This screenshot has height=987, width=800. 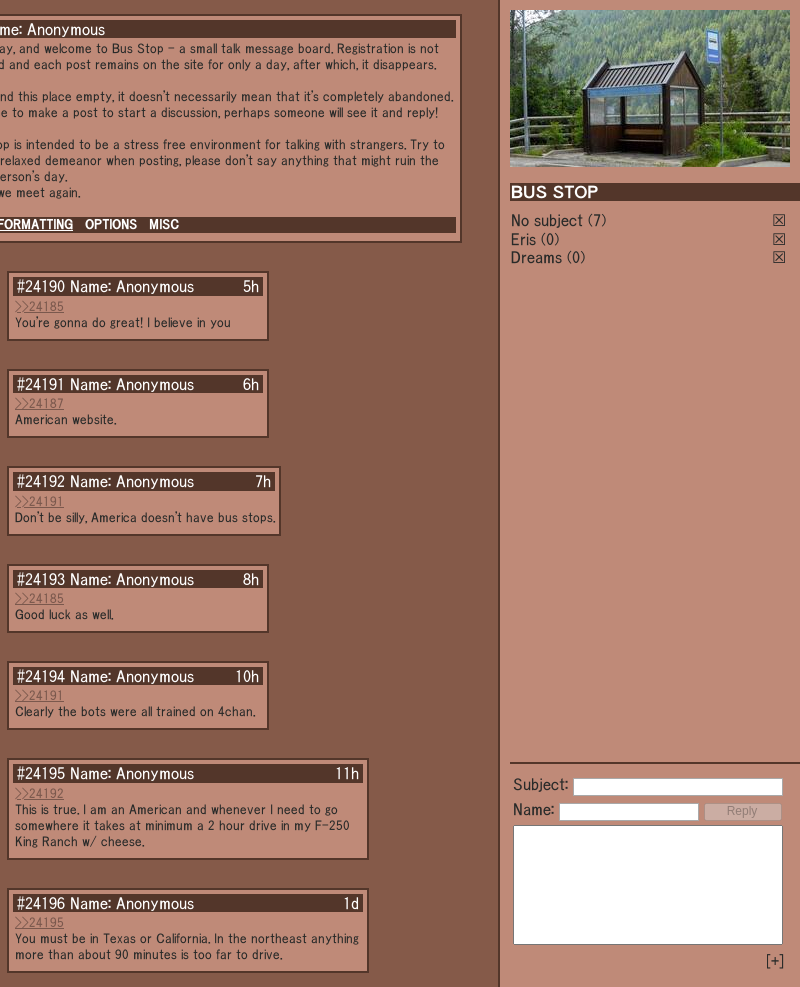 What do you see at coordinates (39, 922) in the screenshot?
I see `>>24195` at bounding box center [39, 922].